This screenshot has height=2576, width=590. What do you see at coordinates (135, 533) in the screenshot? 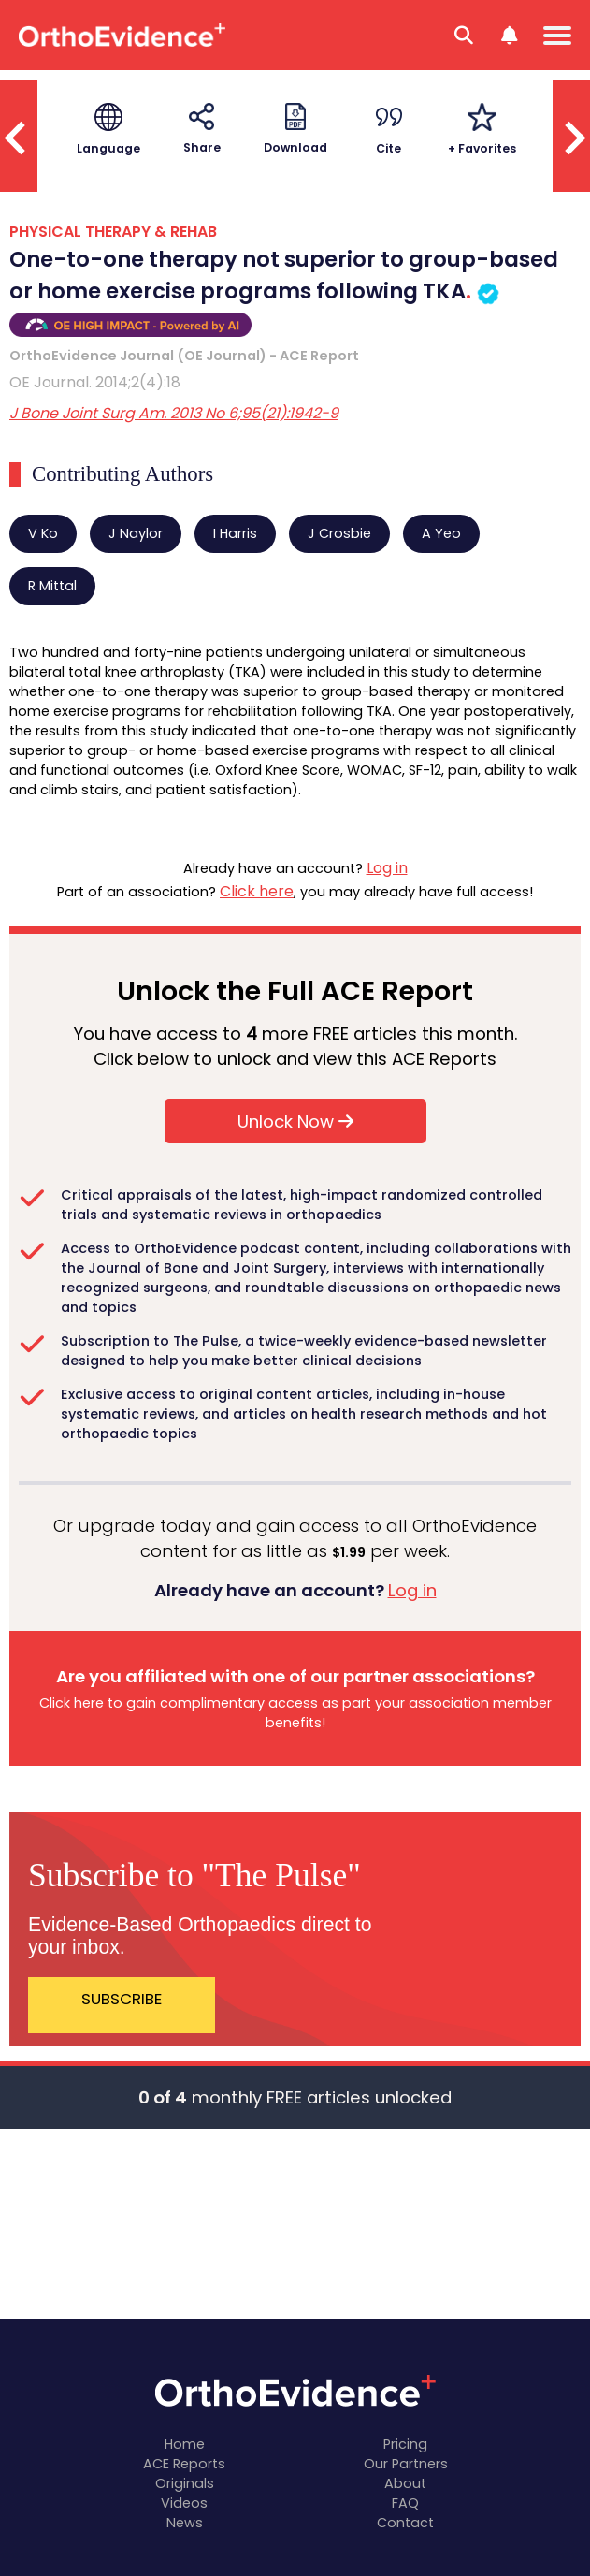
I see `J Naylor` at bounding box center [135, 533].